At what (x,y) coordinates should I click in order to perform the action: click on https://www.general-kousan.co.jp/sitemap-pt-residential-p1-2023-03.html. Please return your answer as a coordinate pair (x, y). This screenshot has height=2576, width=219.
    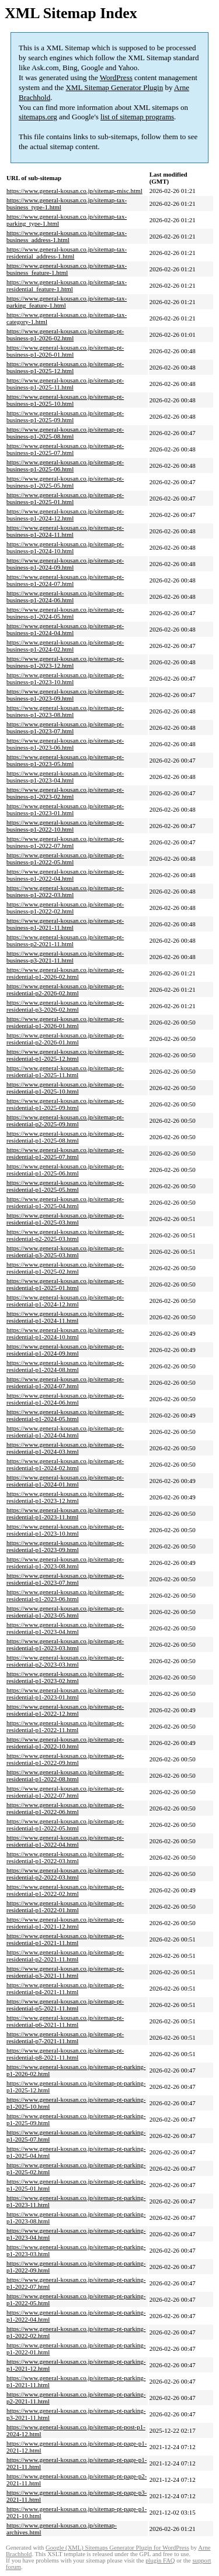
    Looking at the image, I should click on (65, 1644).